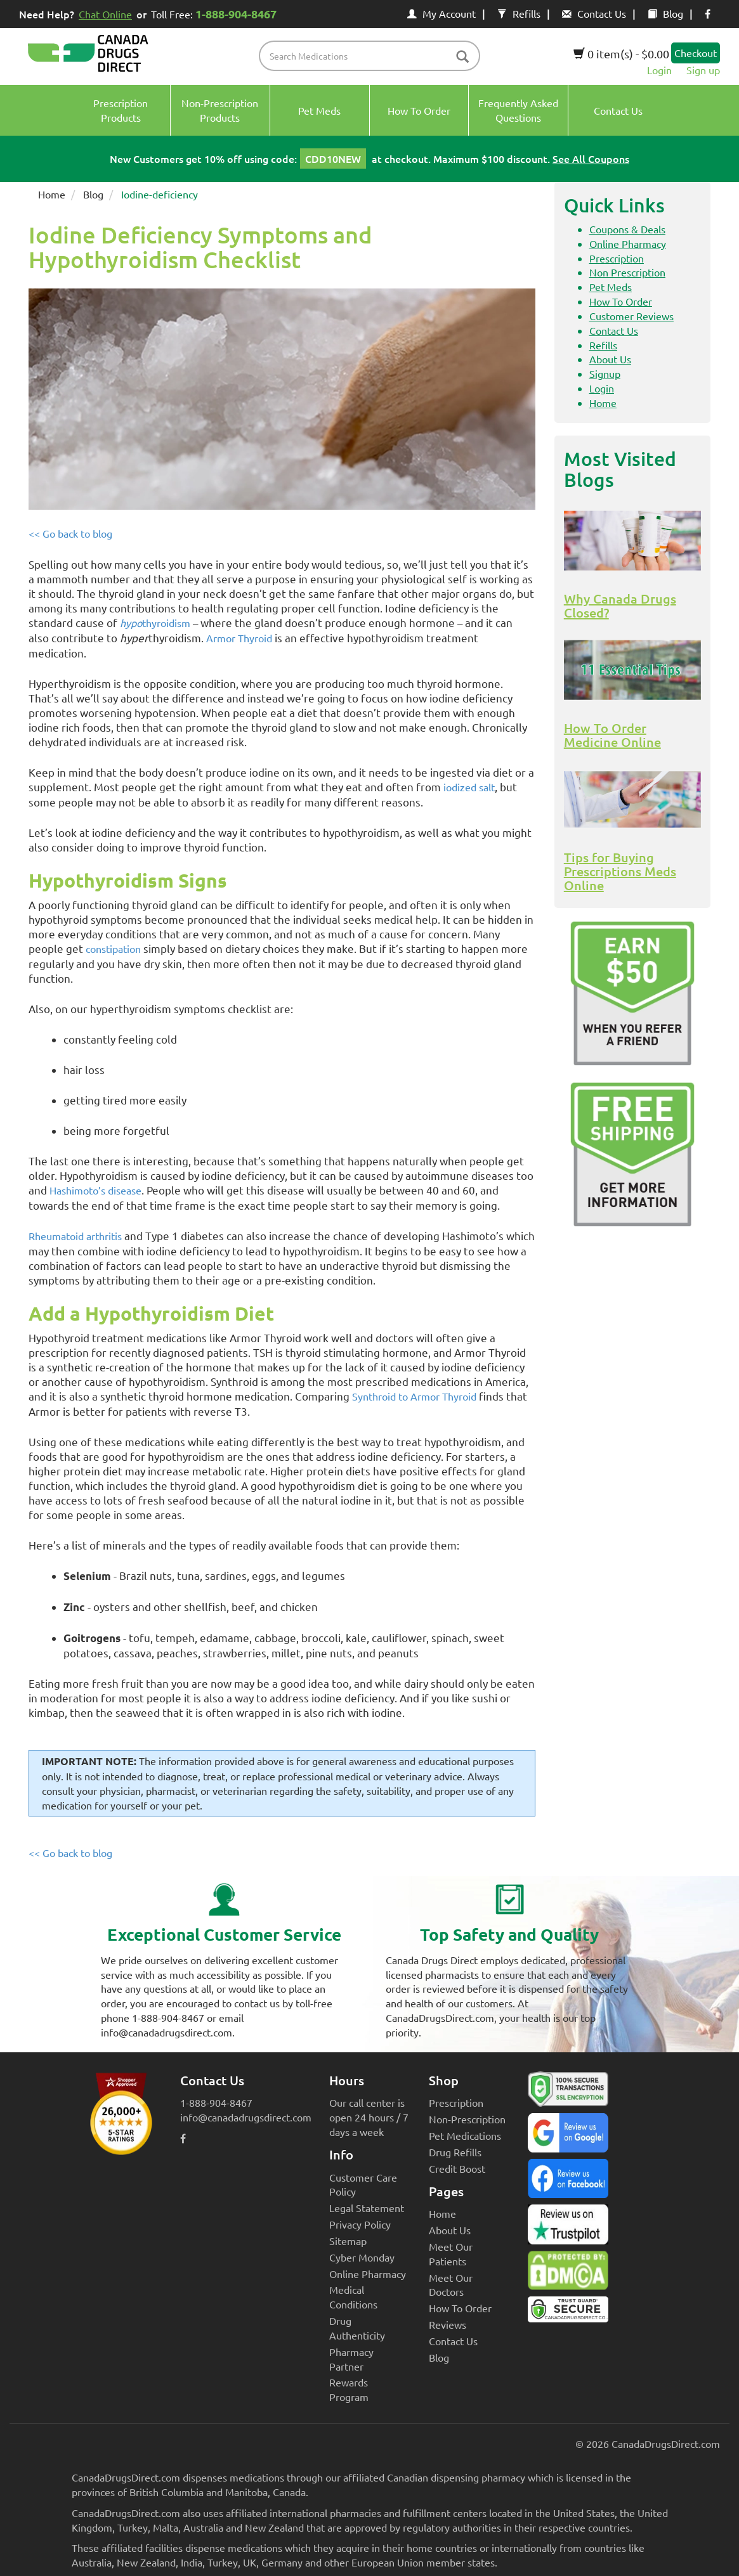 The height and width of the screenshot is (2576, 739). I want to click on Pet Medications, so click(465, 2135).